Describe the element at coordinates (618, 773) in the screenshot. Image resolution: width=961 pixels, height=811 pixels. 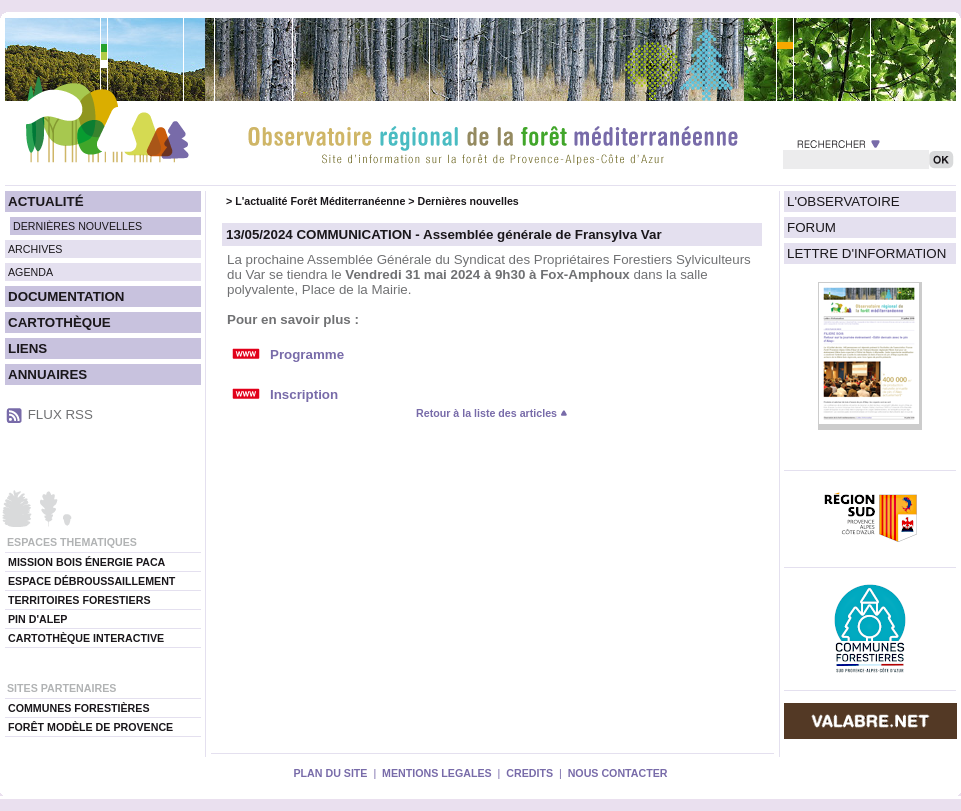
I see `NOUS CONTACTER` at that location.